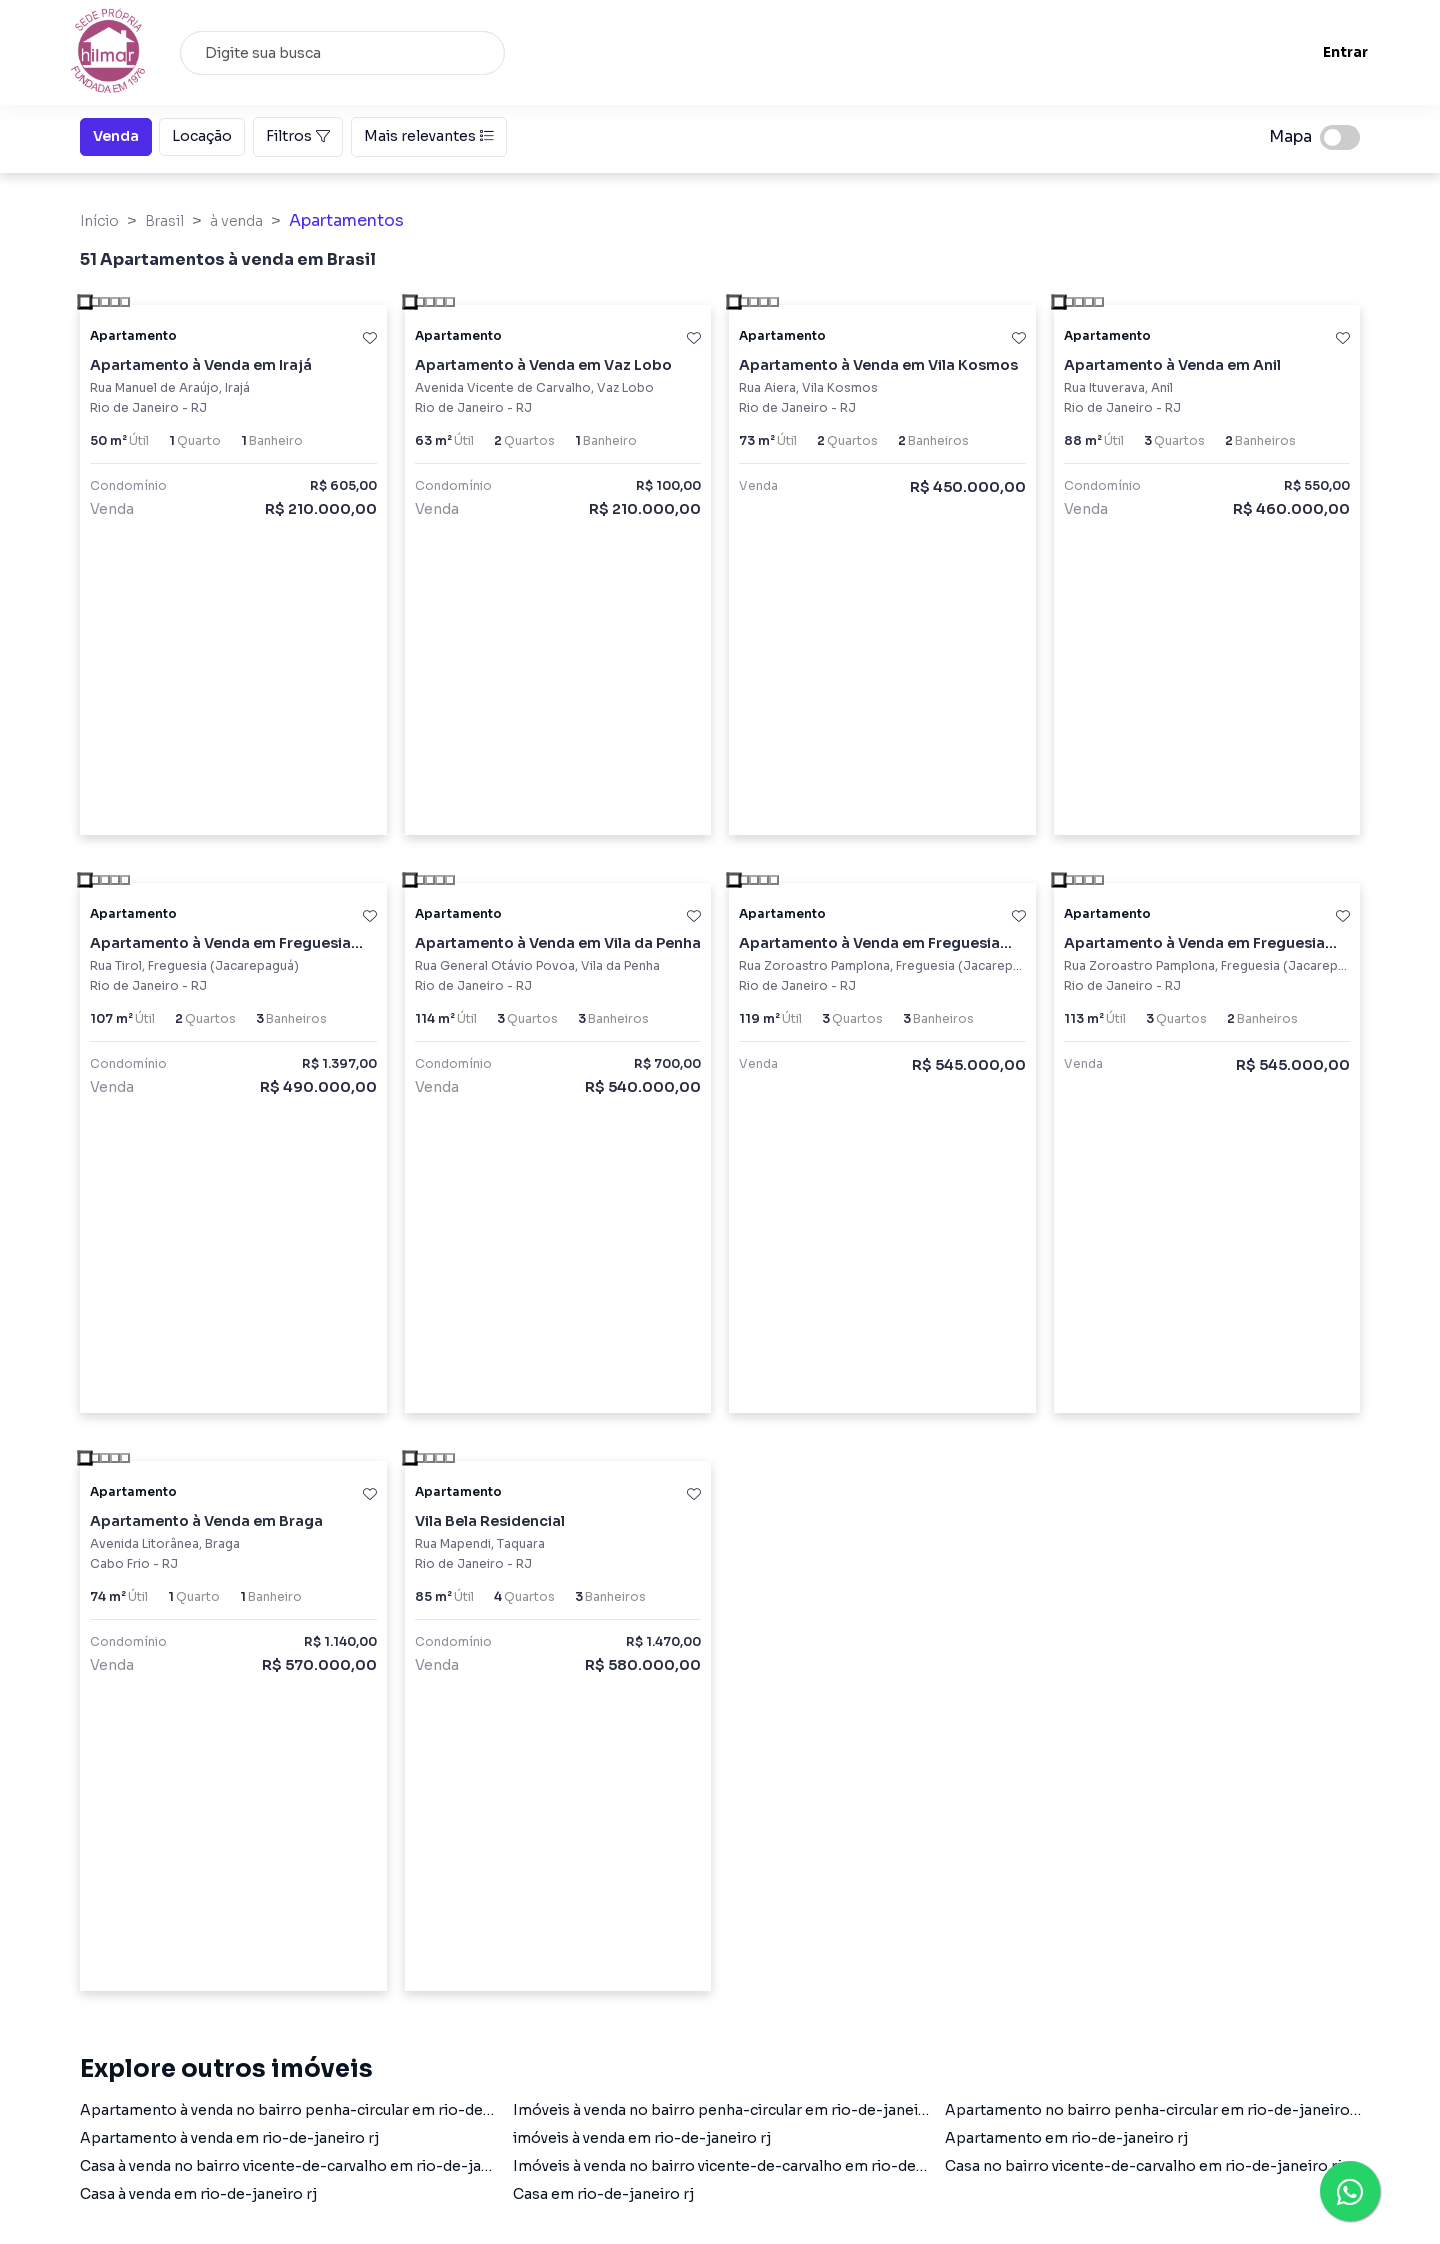 The image size is (1440, 2244). I want to click on Casa à venda no bairro vicente-de-carvalho em rio-de-janeiro rj com 1 dormitório, so click(369, 2166).